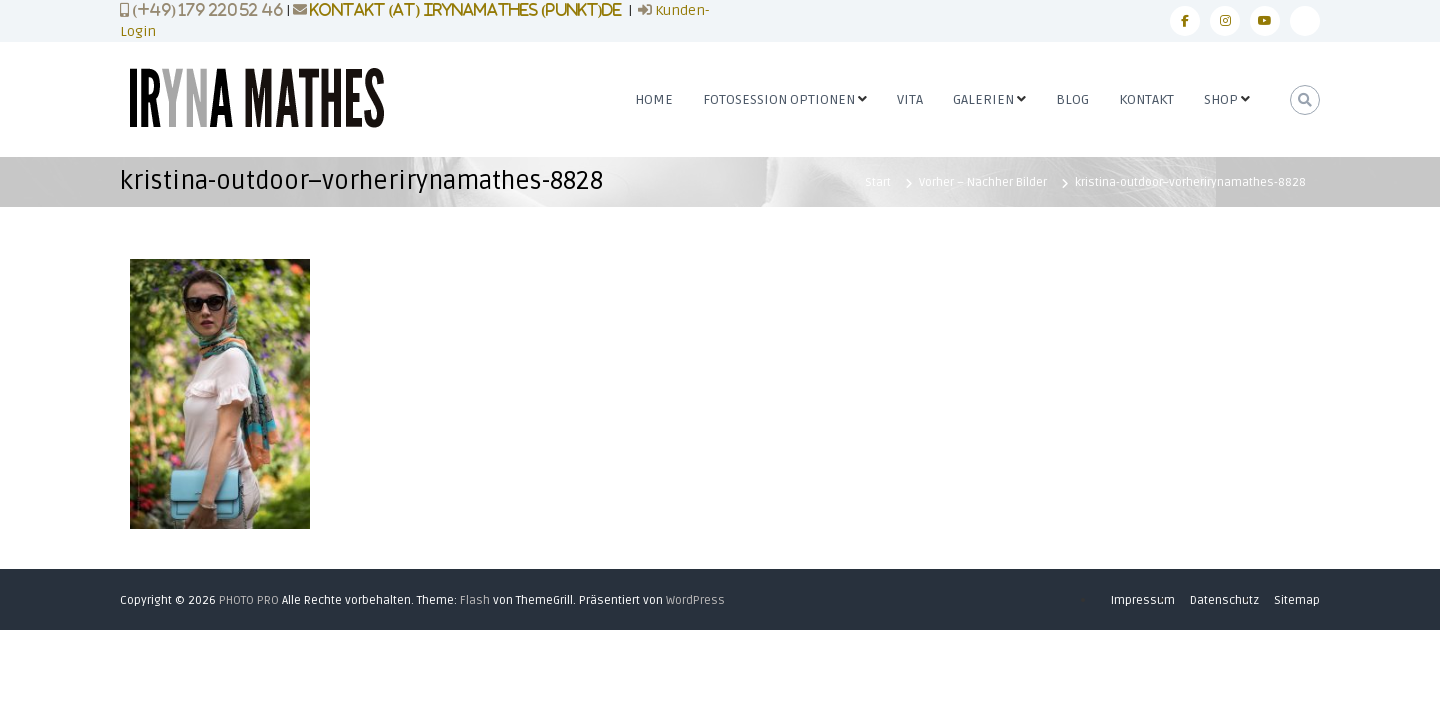 The image size is (1440, 720). I want to click on Impressum, so click(1143, 600).